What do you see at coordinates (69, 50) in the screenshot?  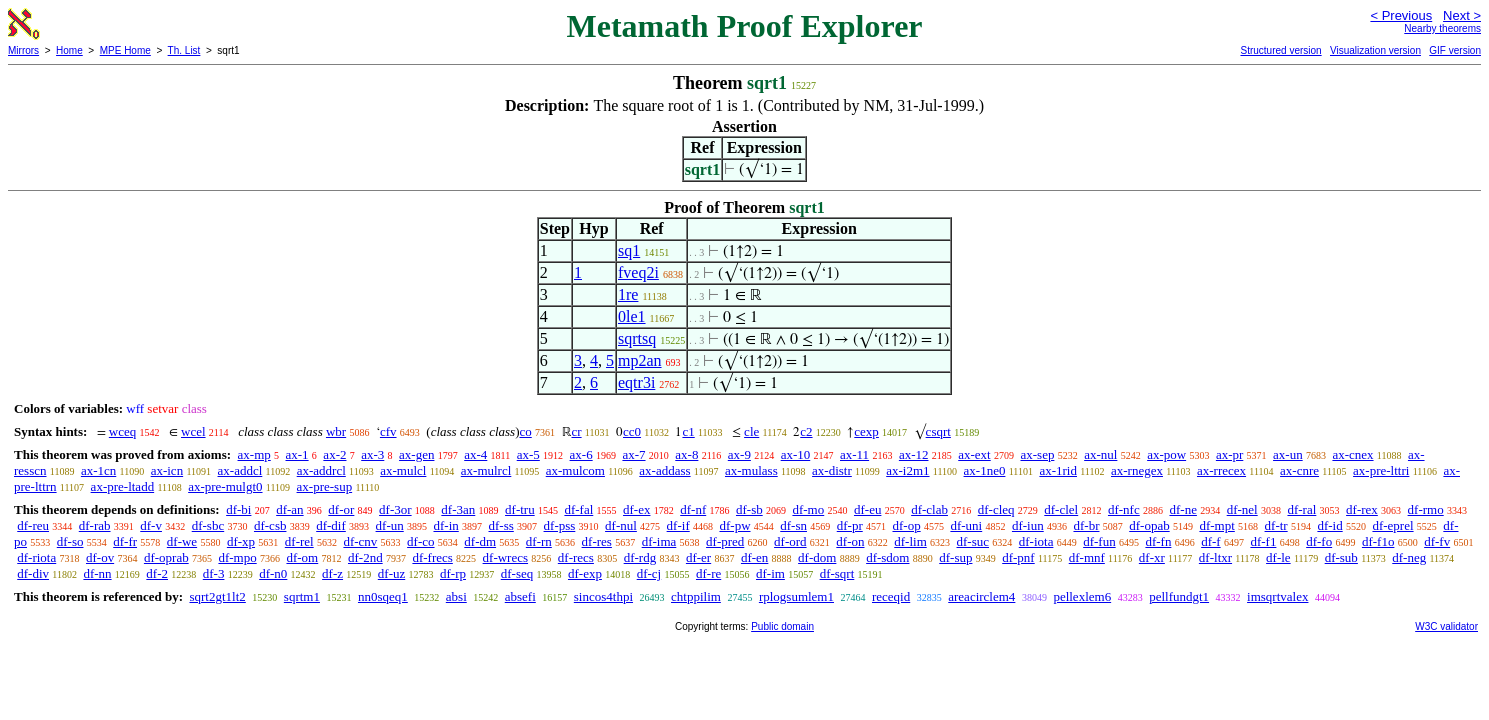 I see `Home` at bounding box center [69, 50].